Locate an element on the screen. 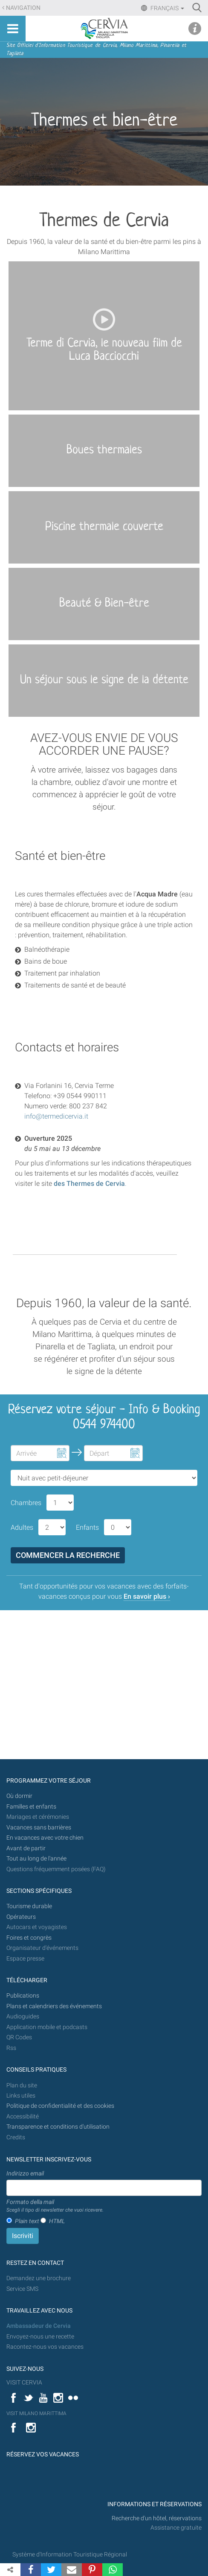 The image size is (208, 2576). Navigation is located at coordinates (23, 8).